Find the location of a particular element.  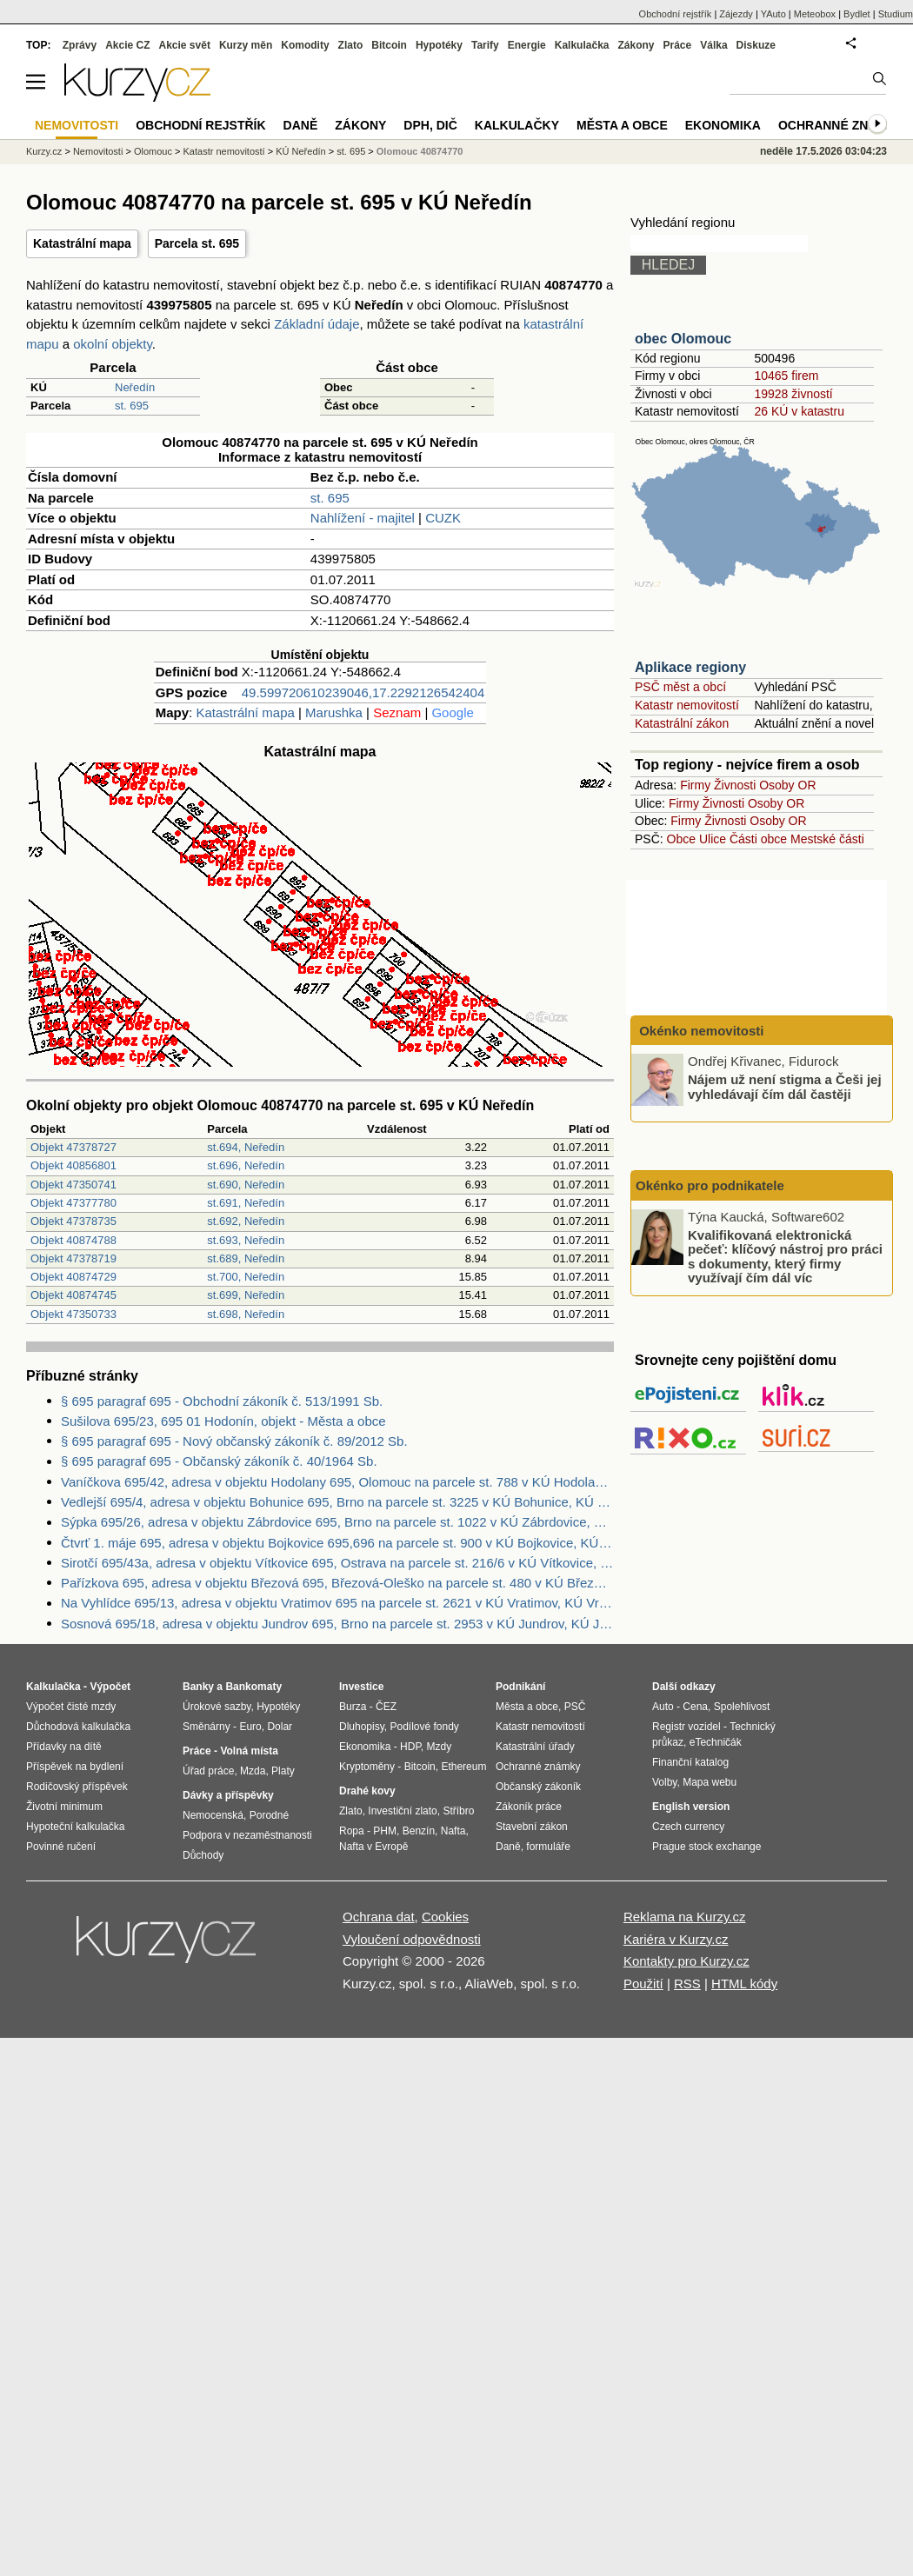

Mestské části is located at coordinates (827, 839).